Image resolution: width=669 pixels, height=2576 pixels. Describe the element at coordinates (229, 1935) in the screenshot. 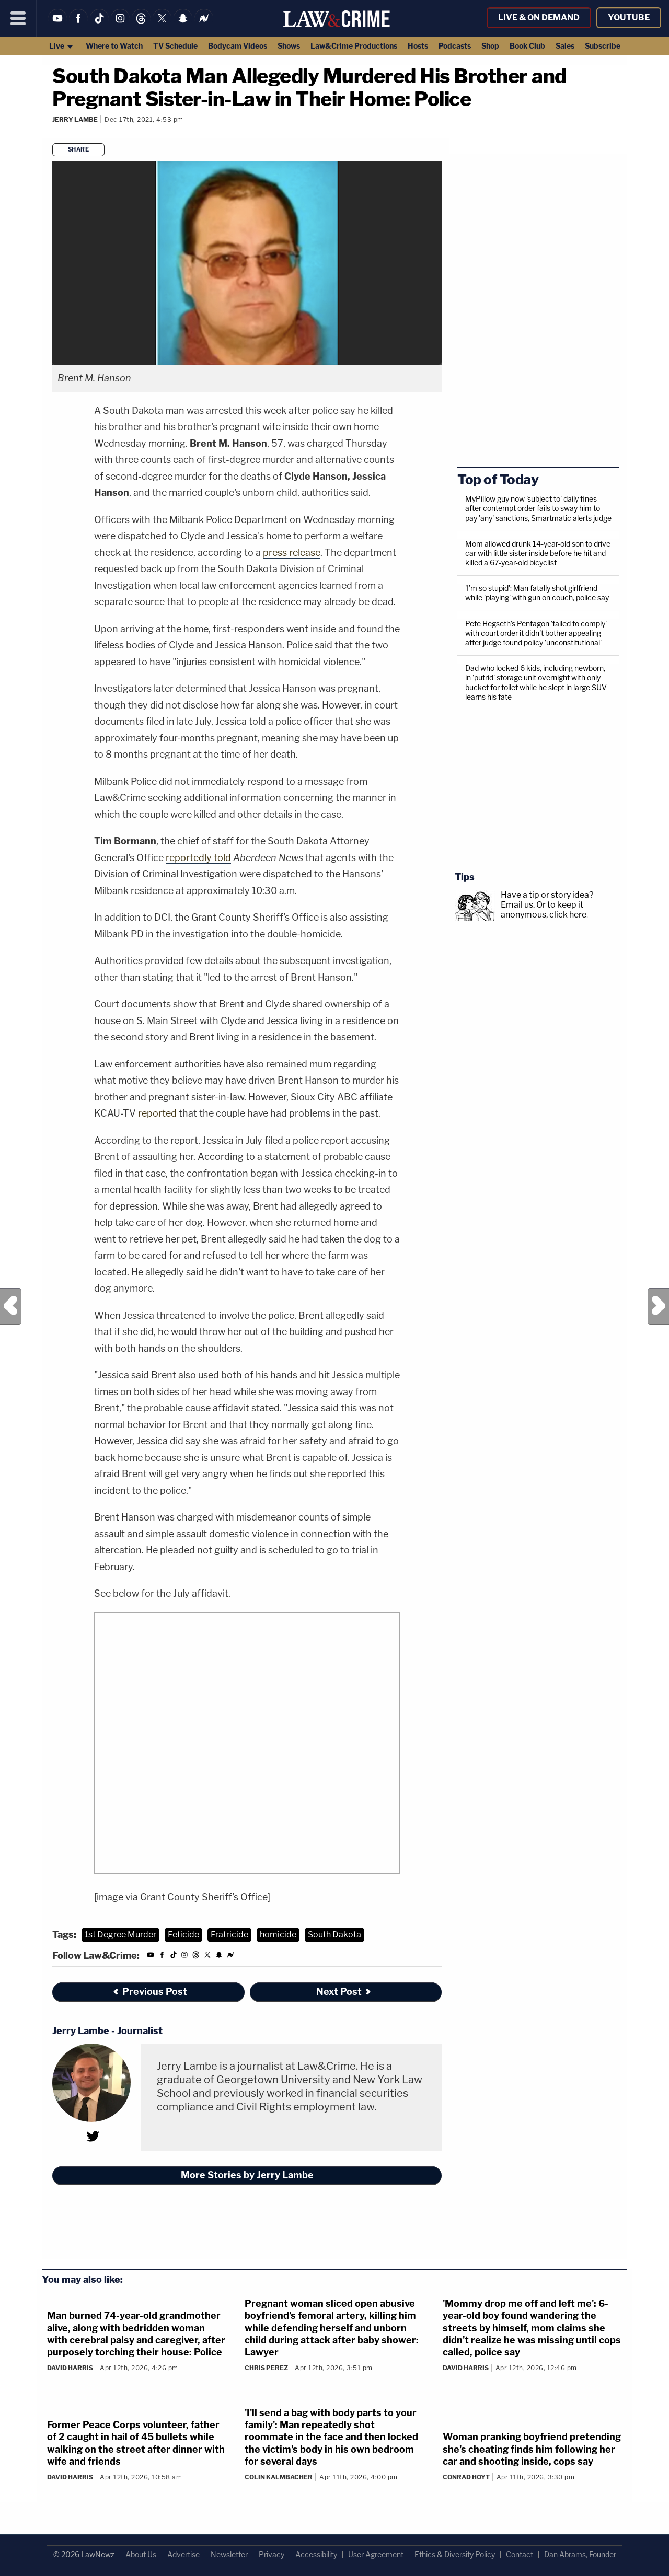

I see `Fratricide` at that location.